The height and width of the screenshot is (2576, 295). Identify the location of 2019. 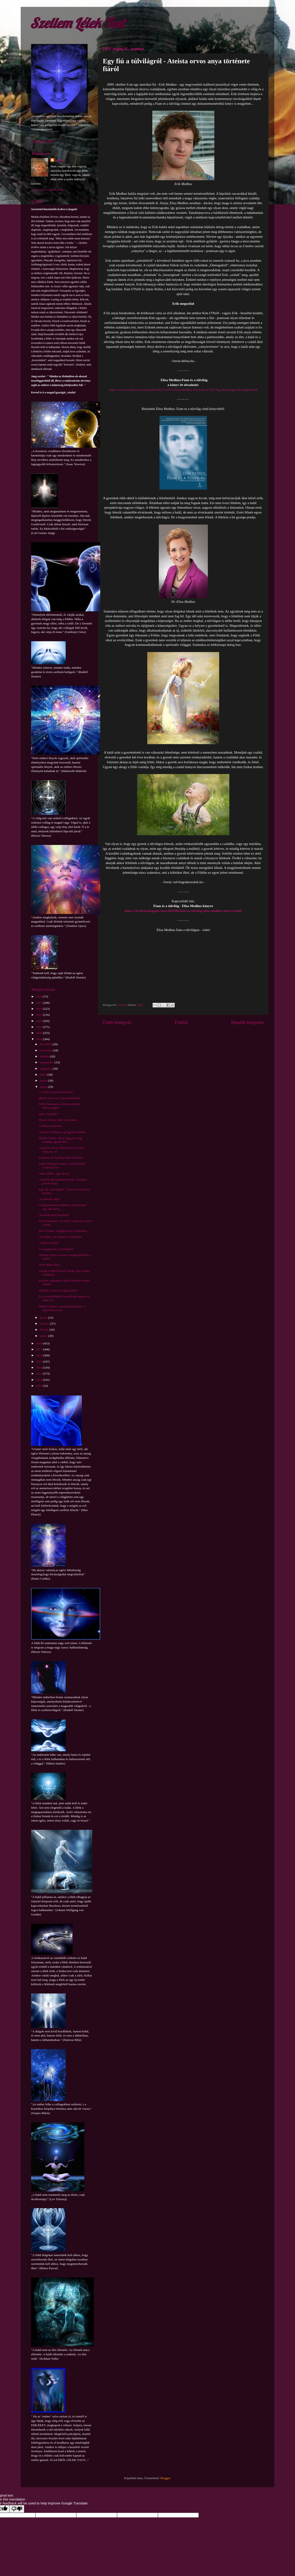
(39, 1039).